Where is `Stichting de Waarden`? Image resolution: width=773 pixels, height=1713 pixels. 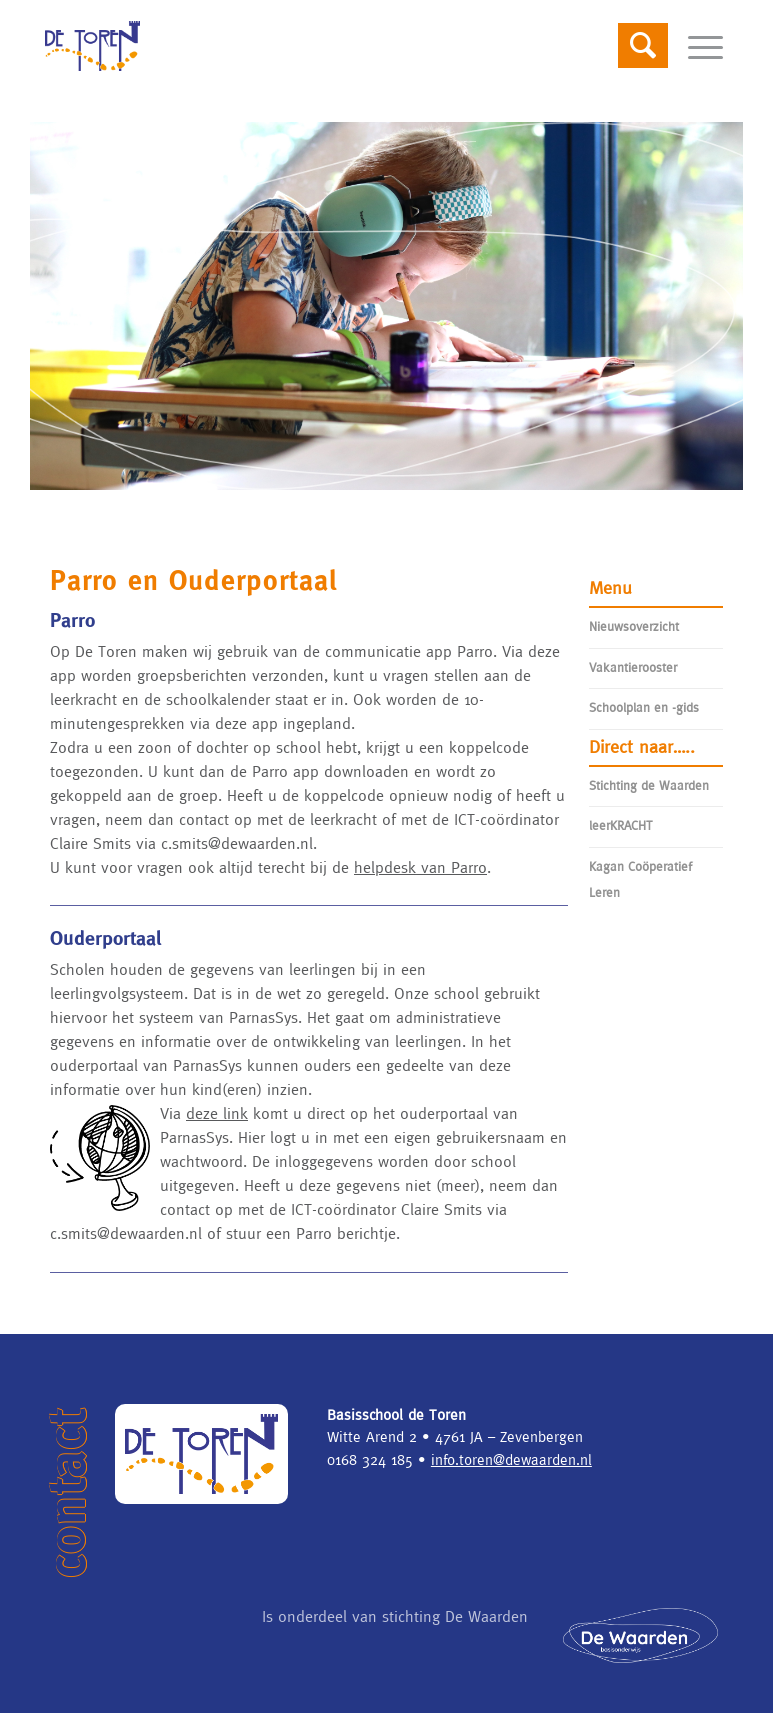 Stichting de Waarden is located at coordinates (649, 785).